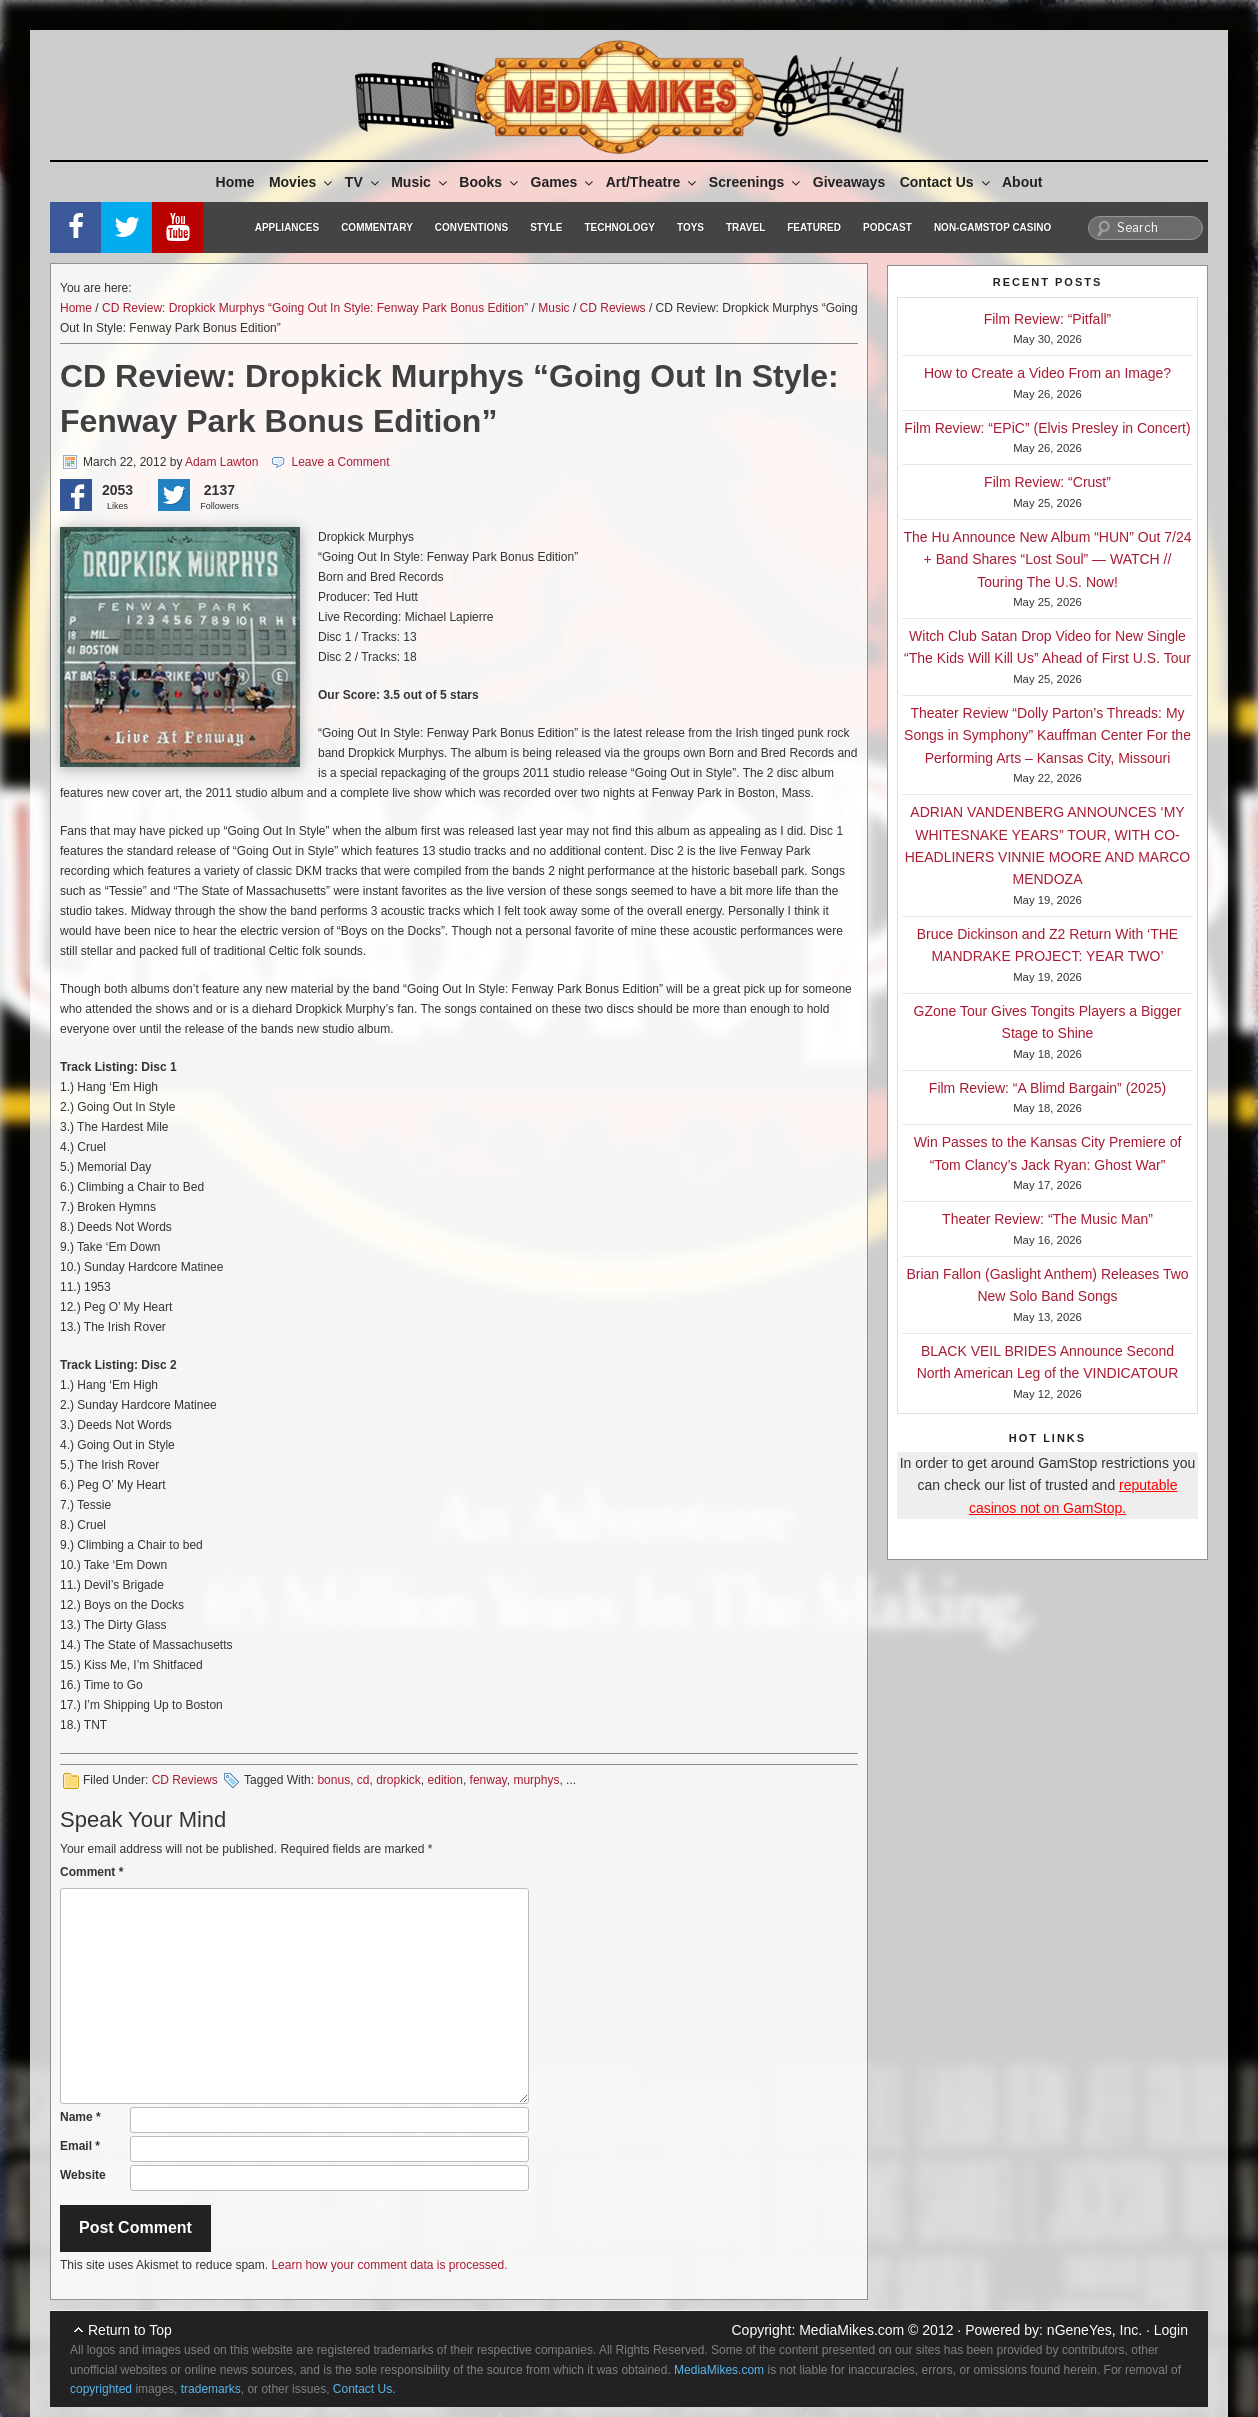 The width and height of the screenshot is (1258, 2417). Describe the element at coordinates (814, 227) in the screenshot. I see `Featured` at that location.